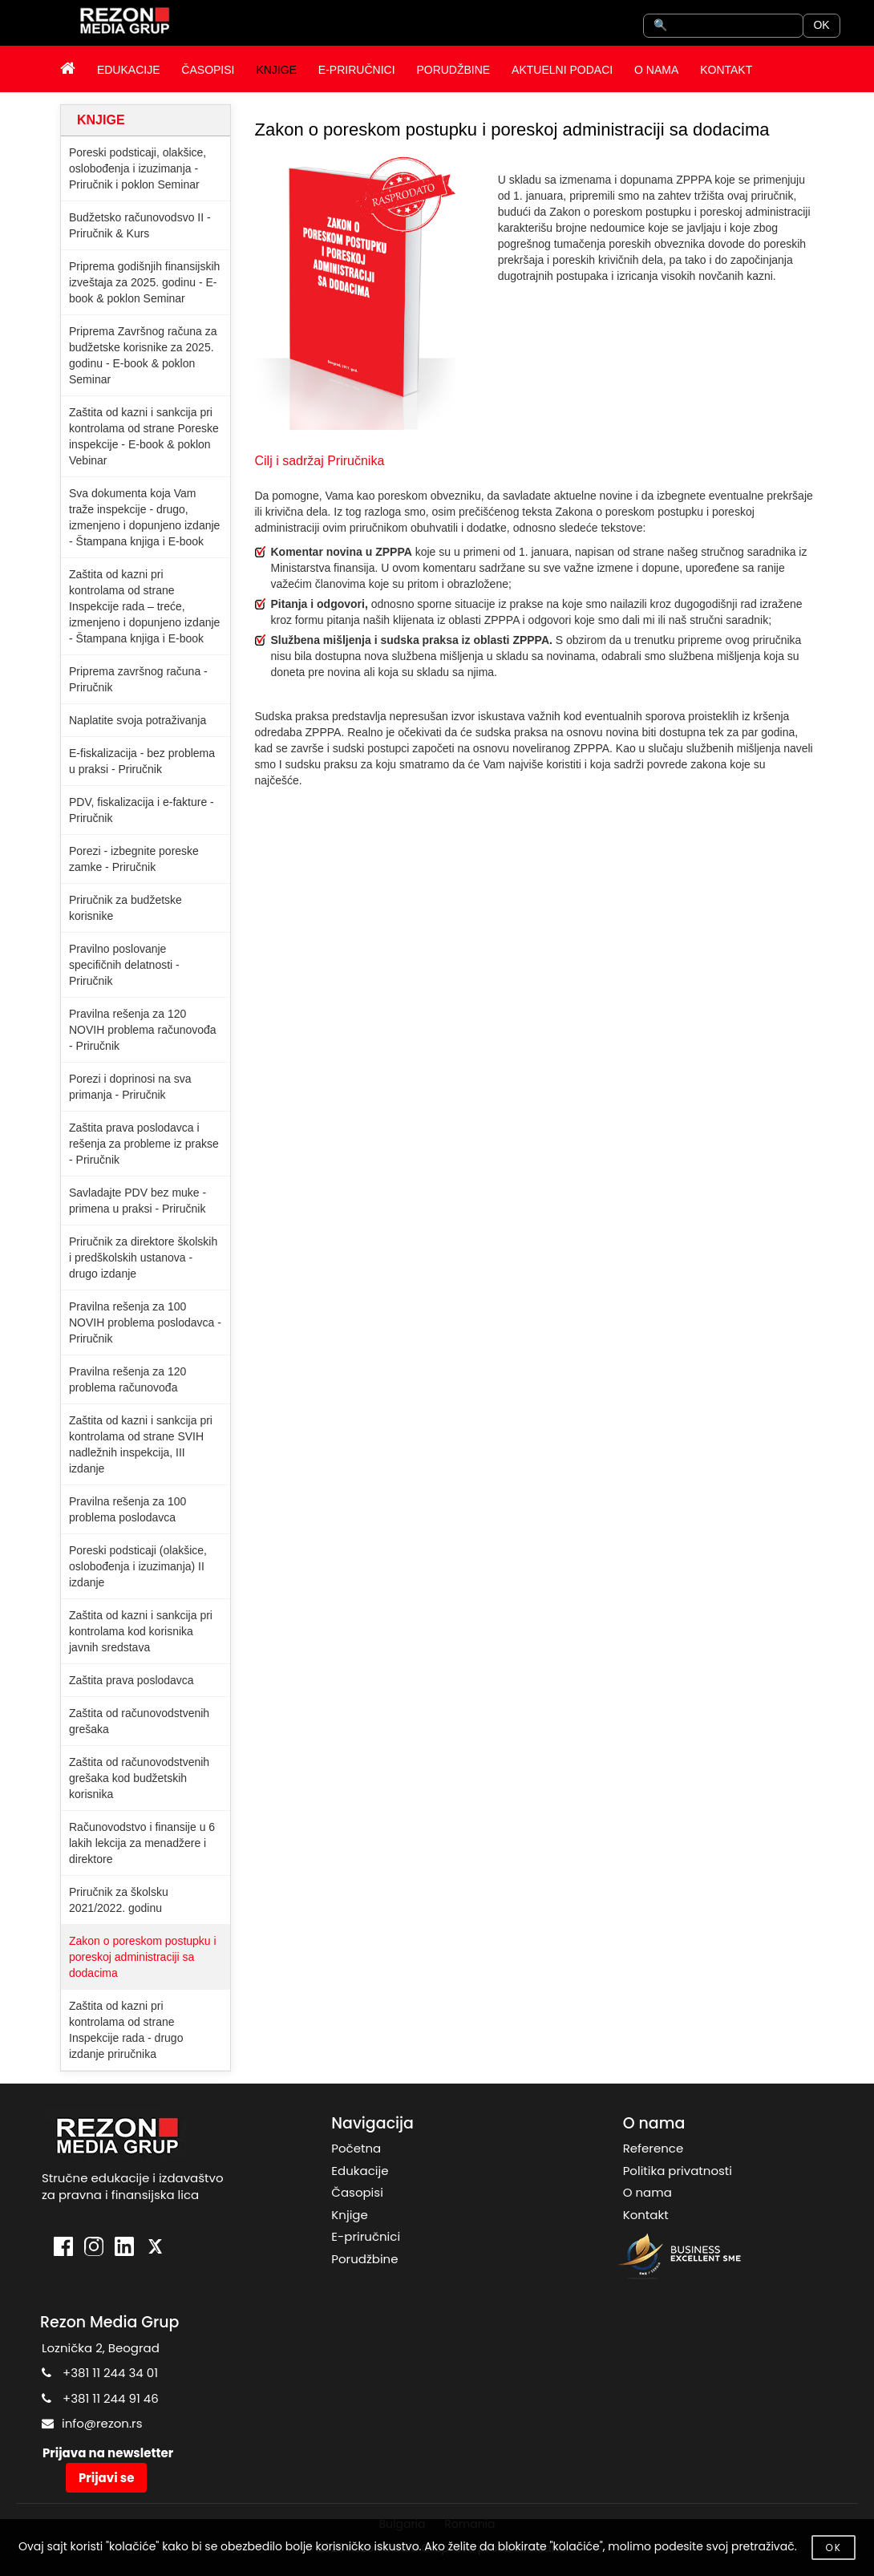 The height and width of the screenshot is (2576, 874). Describe the element at coordinates (93, 2248) in the screenshot. I see `[Instagram]` at that location.